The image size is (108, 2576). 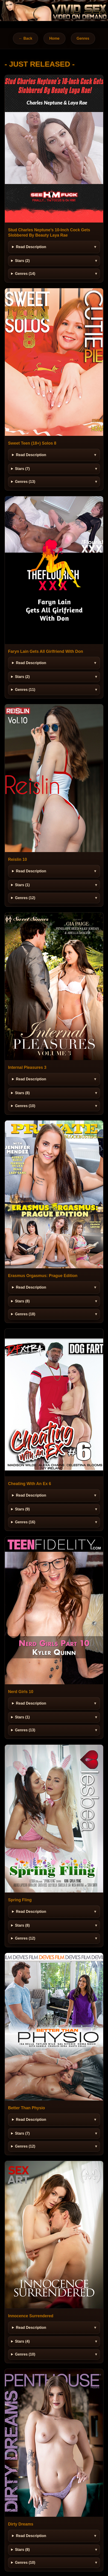 I want to click on Genres (11), so click(x=25, y=690).